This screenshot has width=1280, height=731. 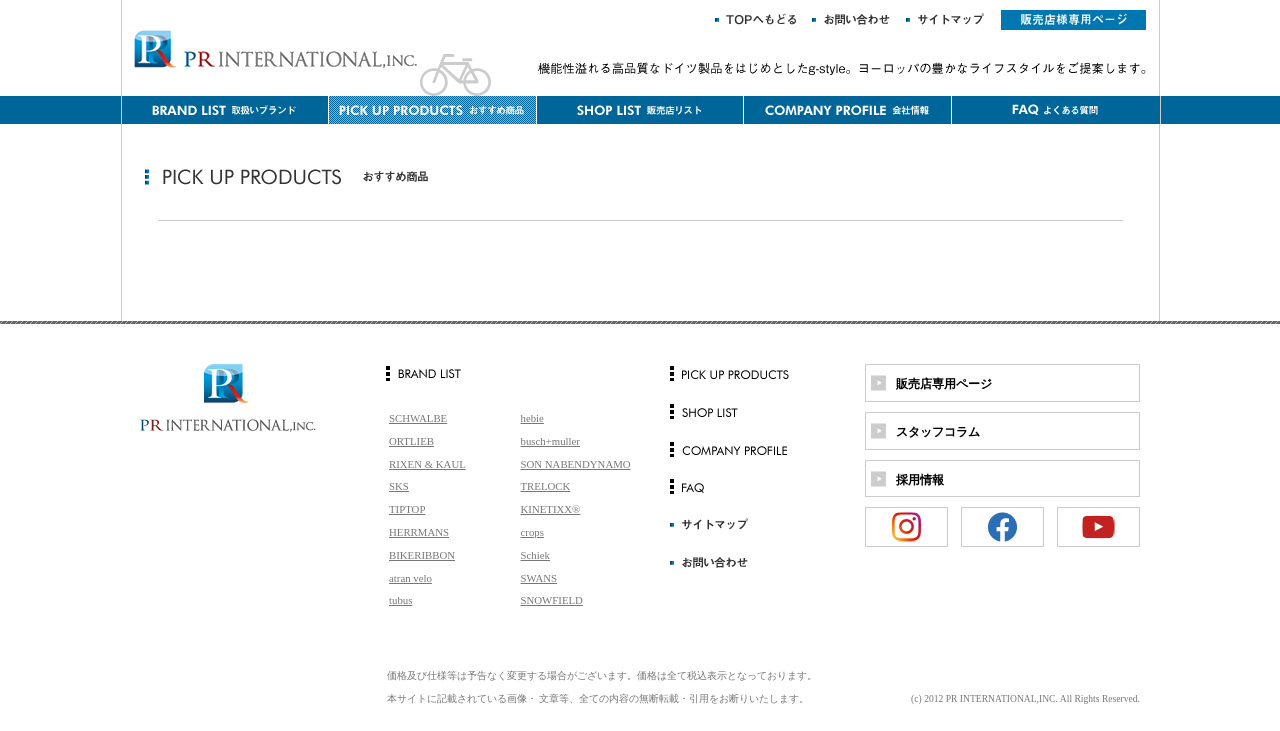 What do you see at coordinates (427, 464) in the screenshot?
I see `RIXEN & KAUL` at bounding box center [427, 464].